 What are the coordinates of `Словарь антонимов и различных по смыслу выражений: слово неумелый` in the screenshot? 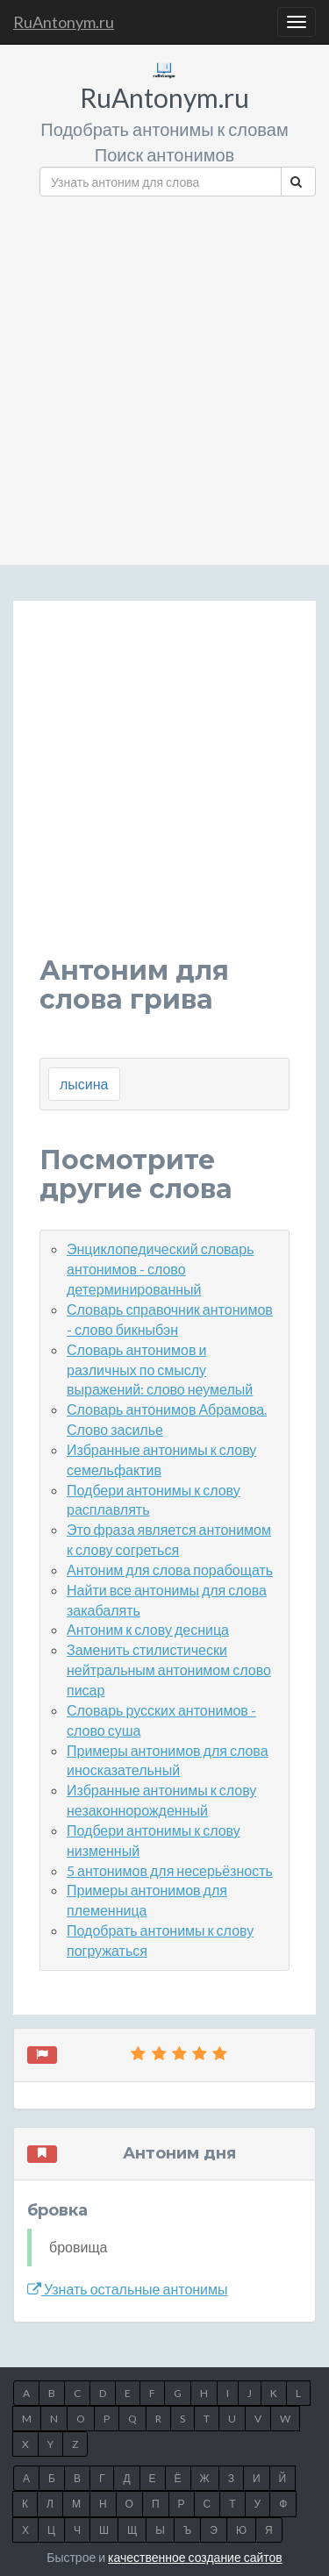 It's located at (160, 1369).